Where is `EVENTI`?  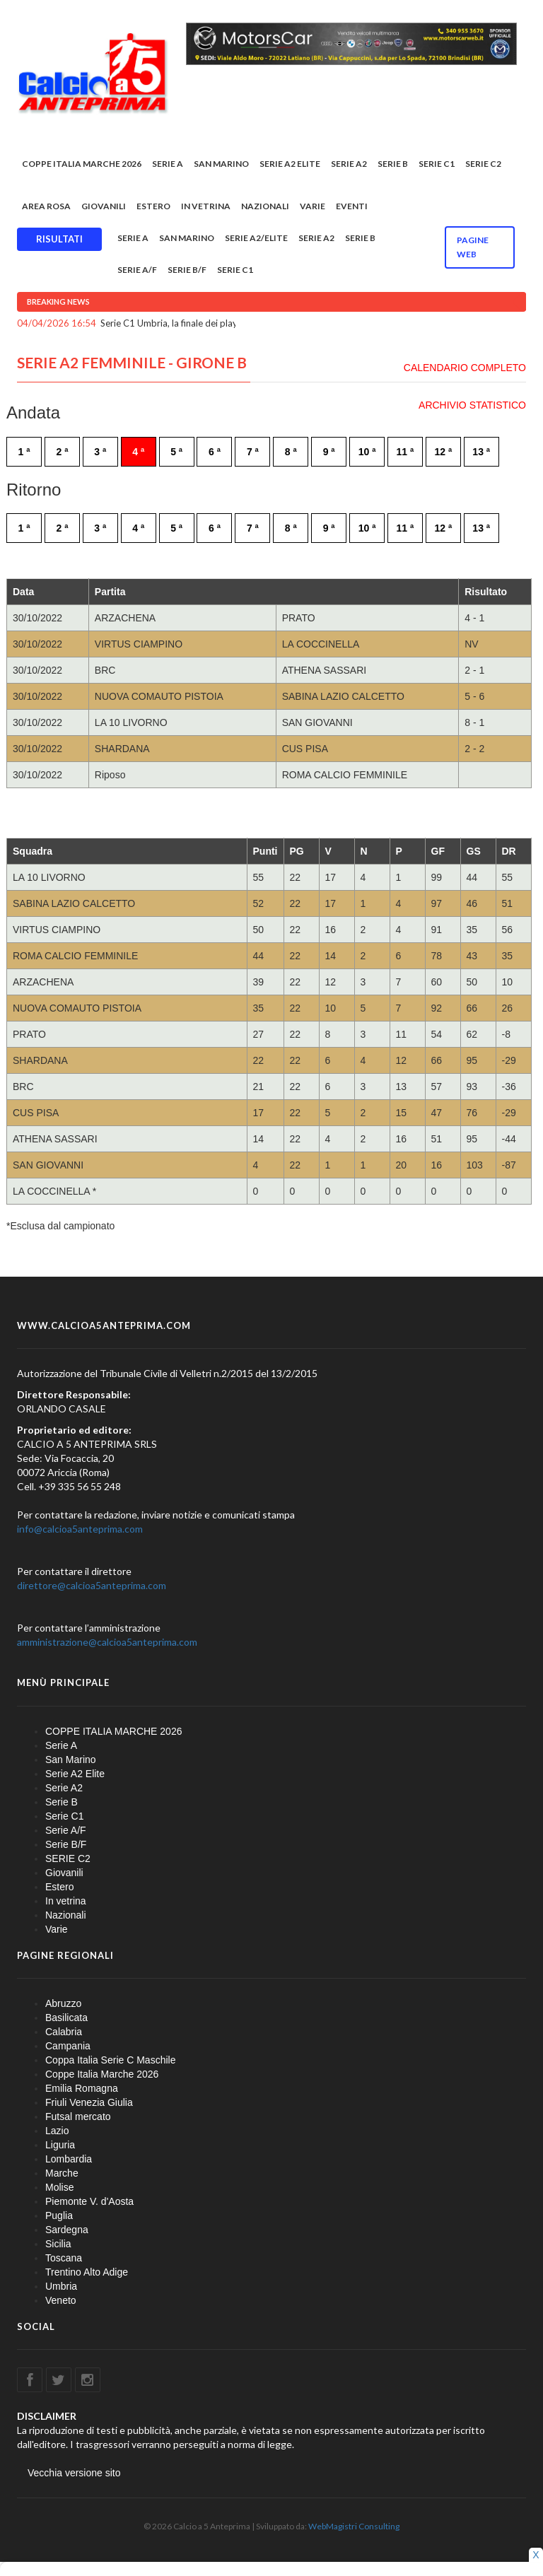
EVENTI is located at coordinates (352, 206).